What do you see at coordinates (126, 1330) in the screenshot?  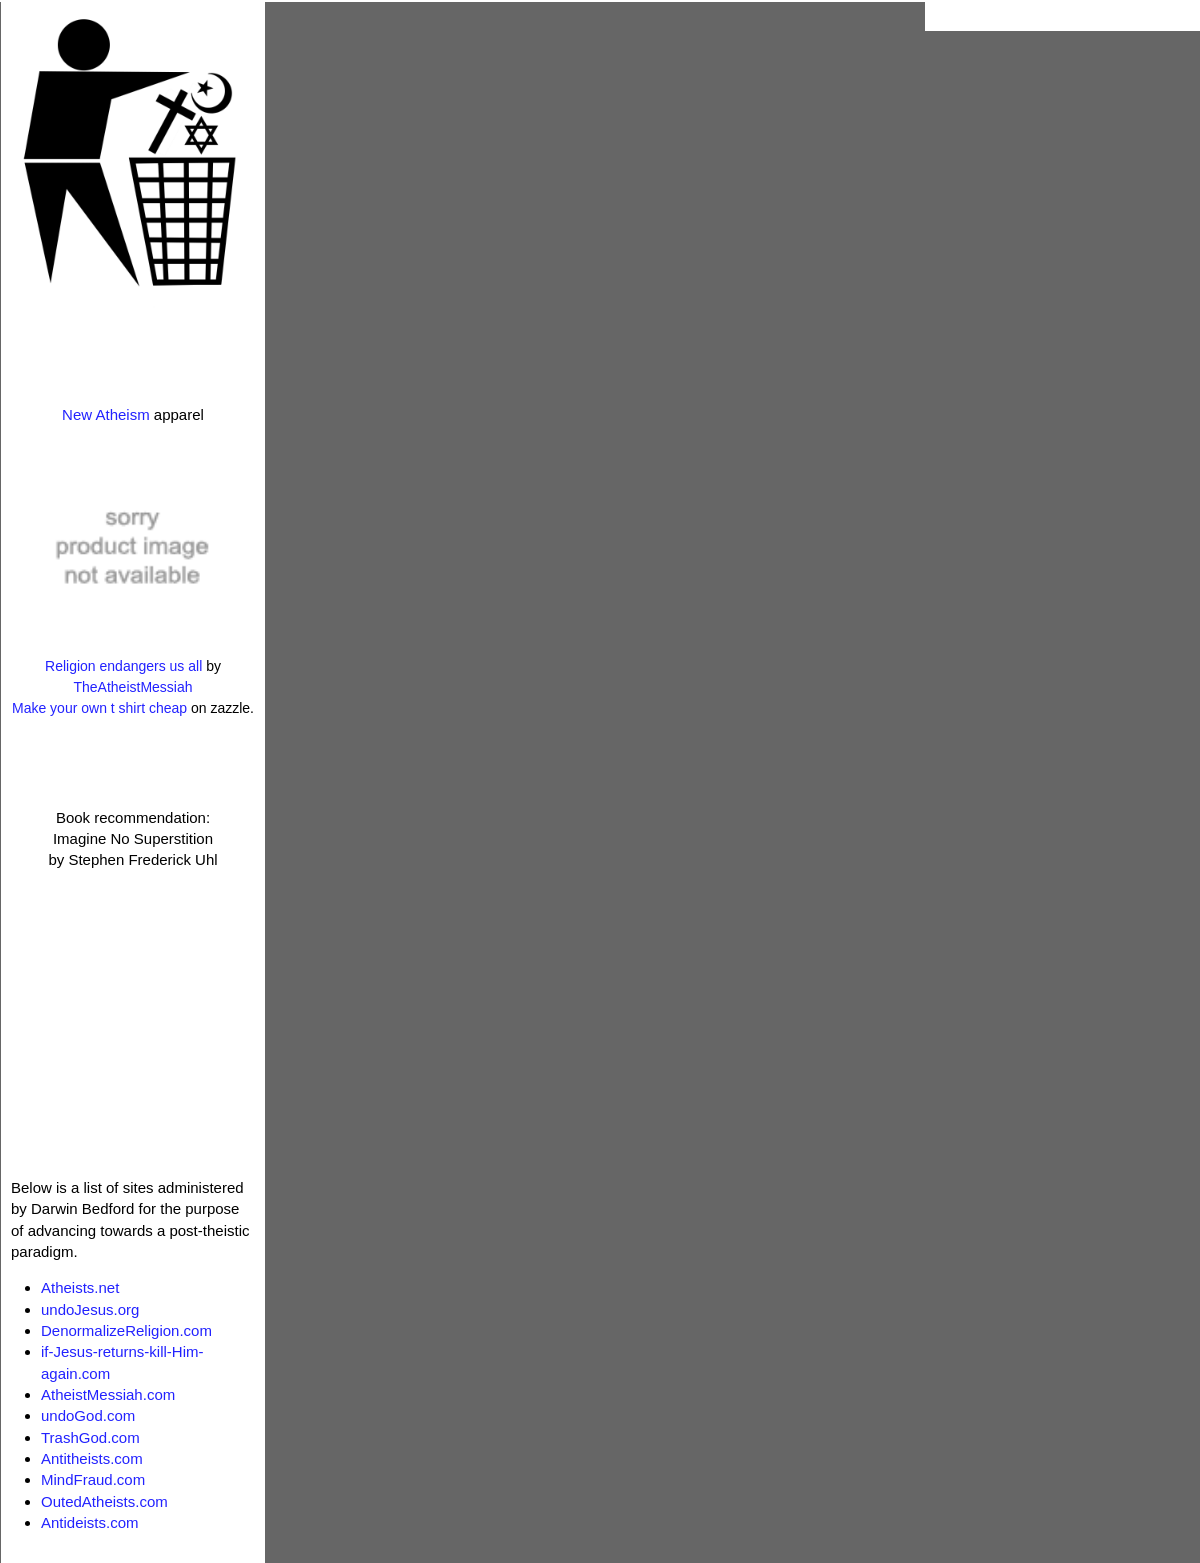 I see `DenormalizeReligion.com` at bounding box center [126, 1330].